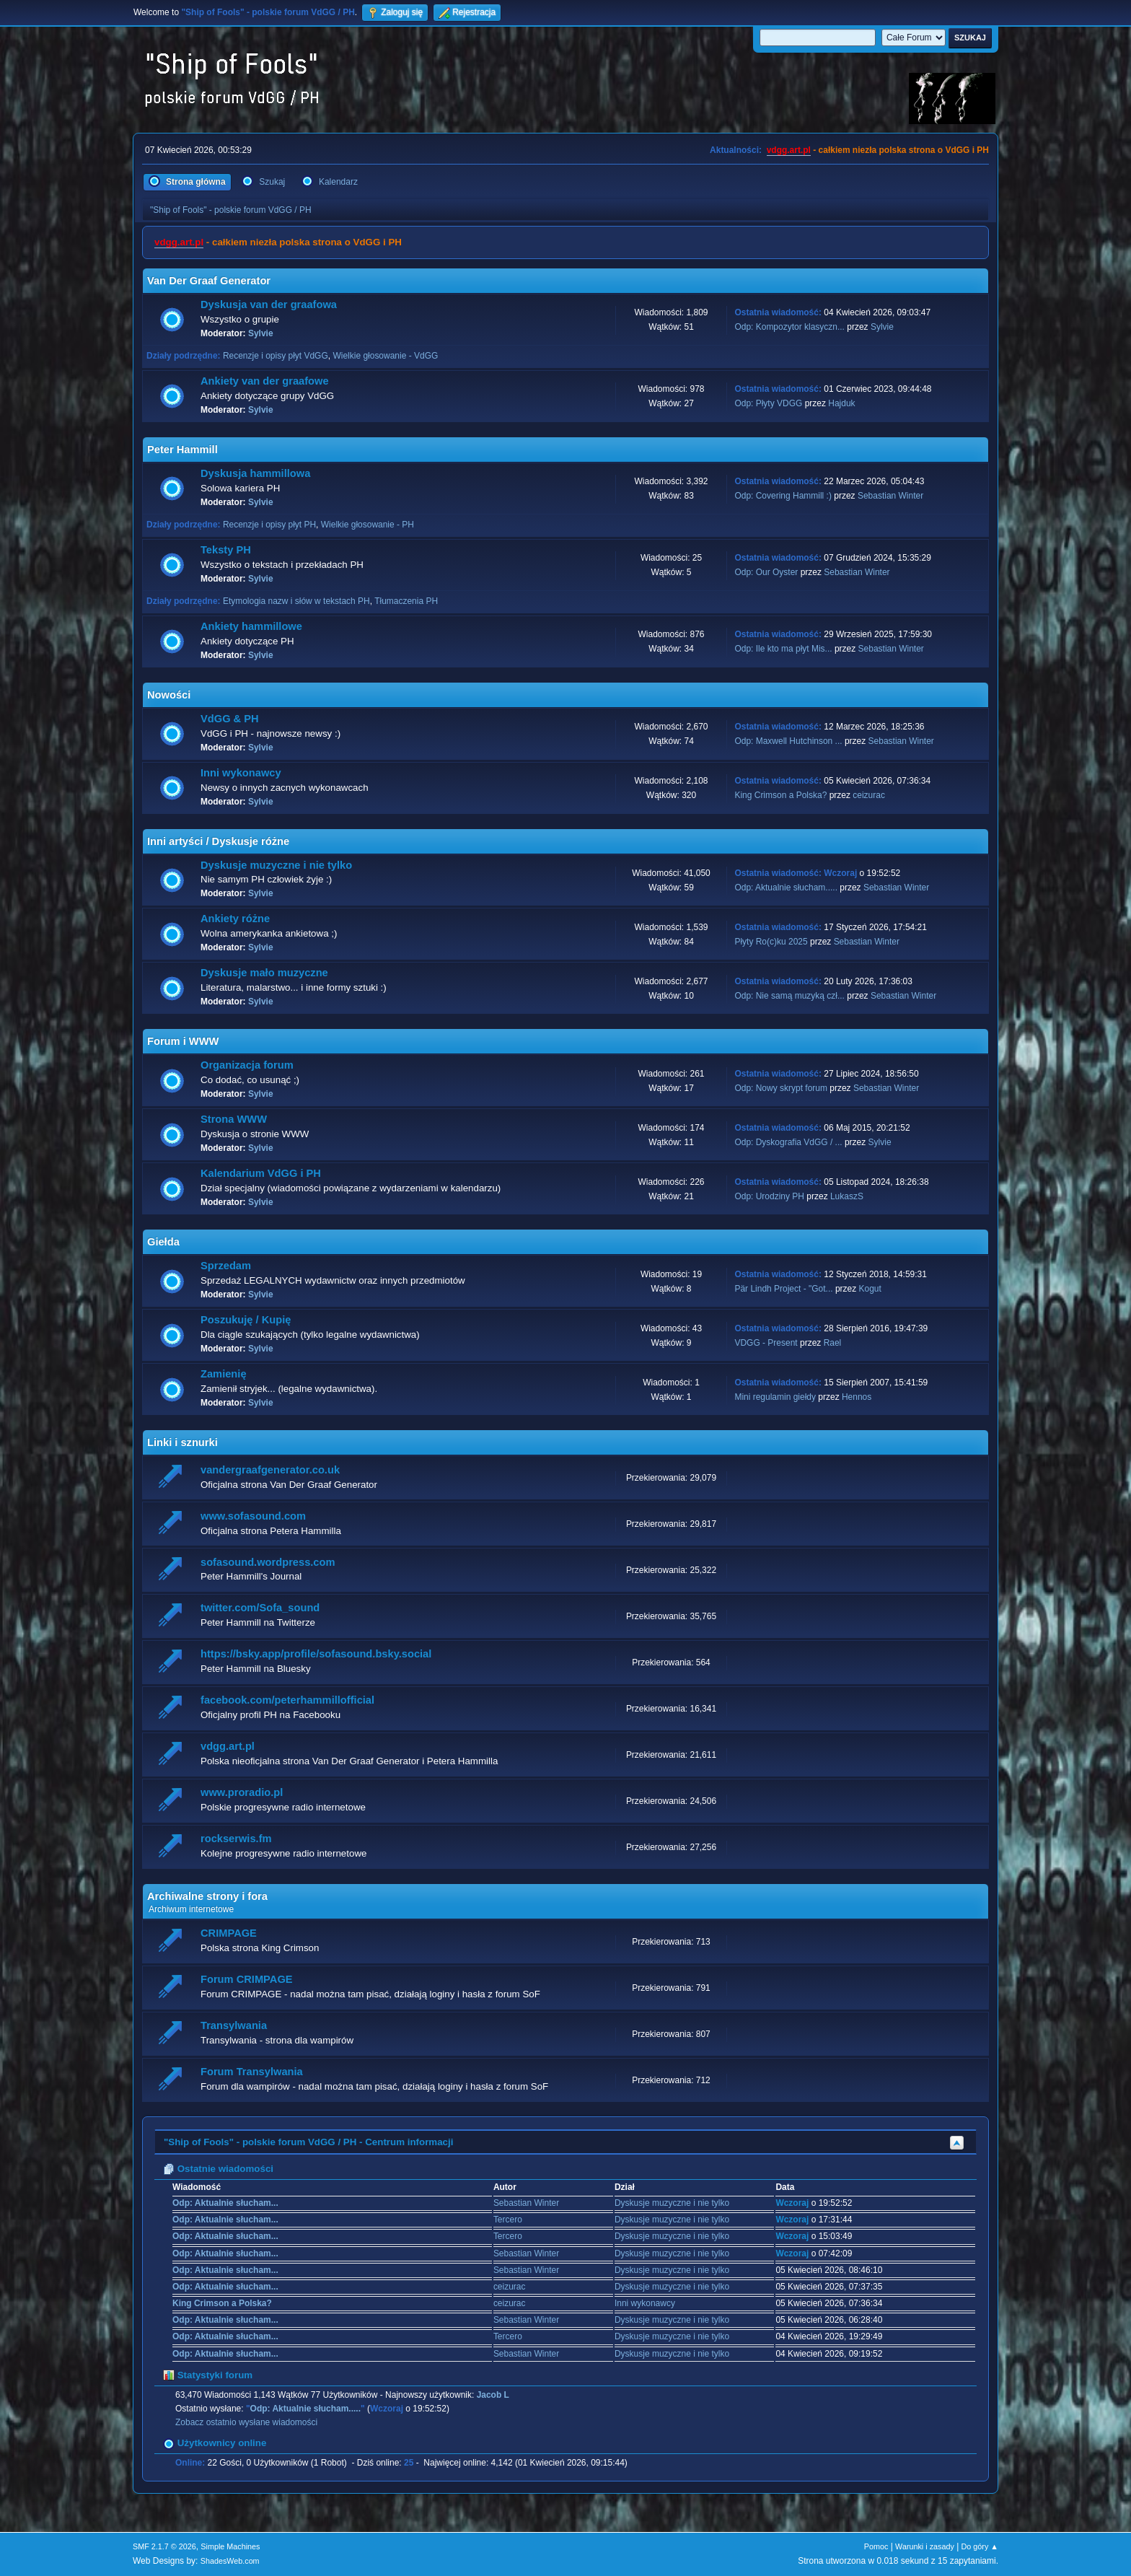  What do you see at coordinates (261, 1173) in the screenshot?
I see `Kalendarium VdGG i PH` at bounding box center [261, 1173].